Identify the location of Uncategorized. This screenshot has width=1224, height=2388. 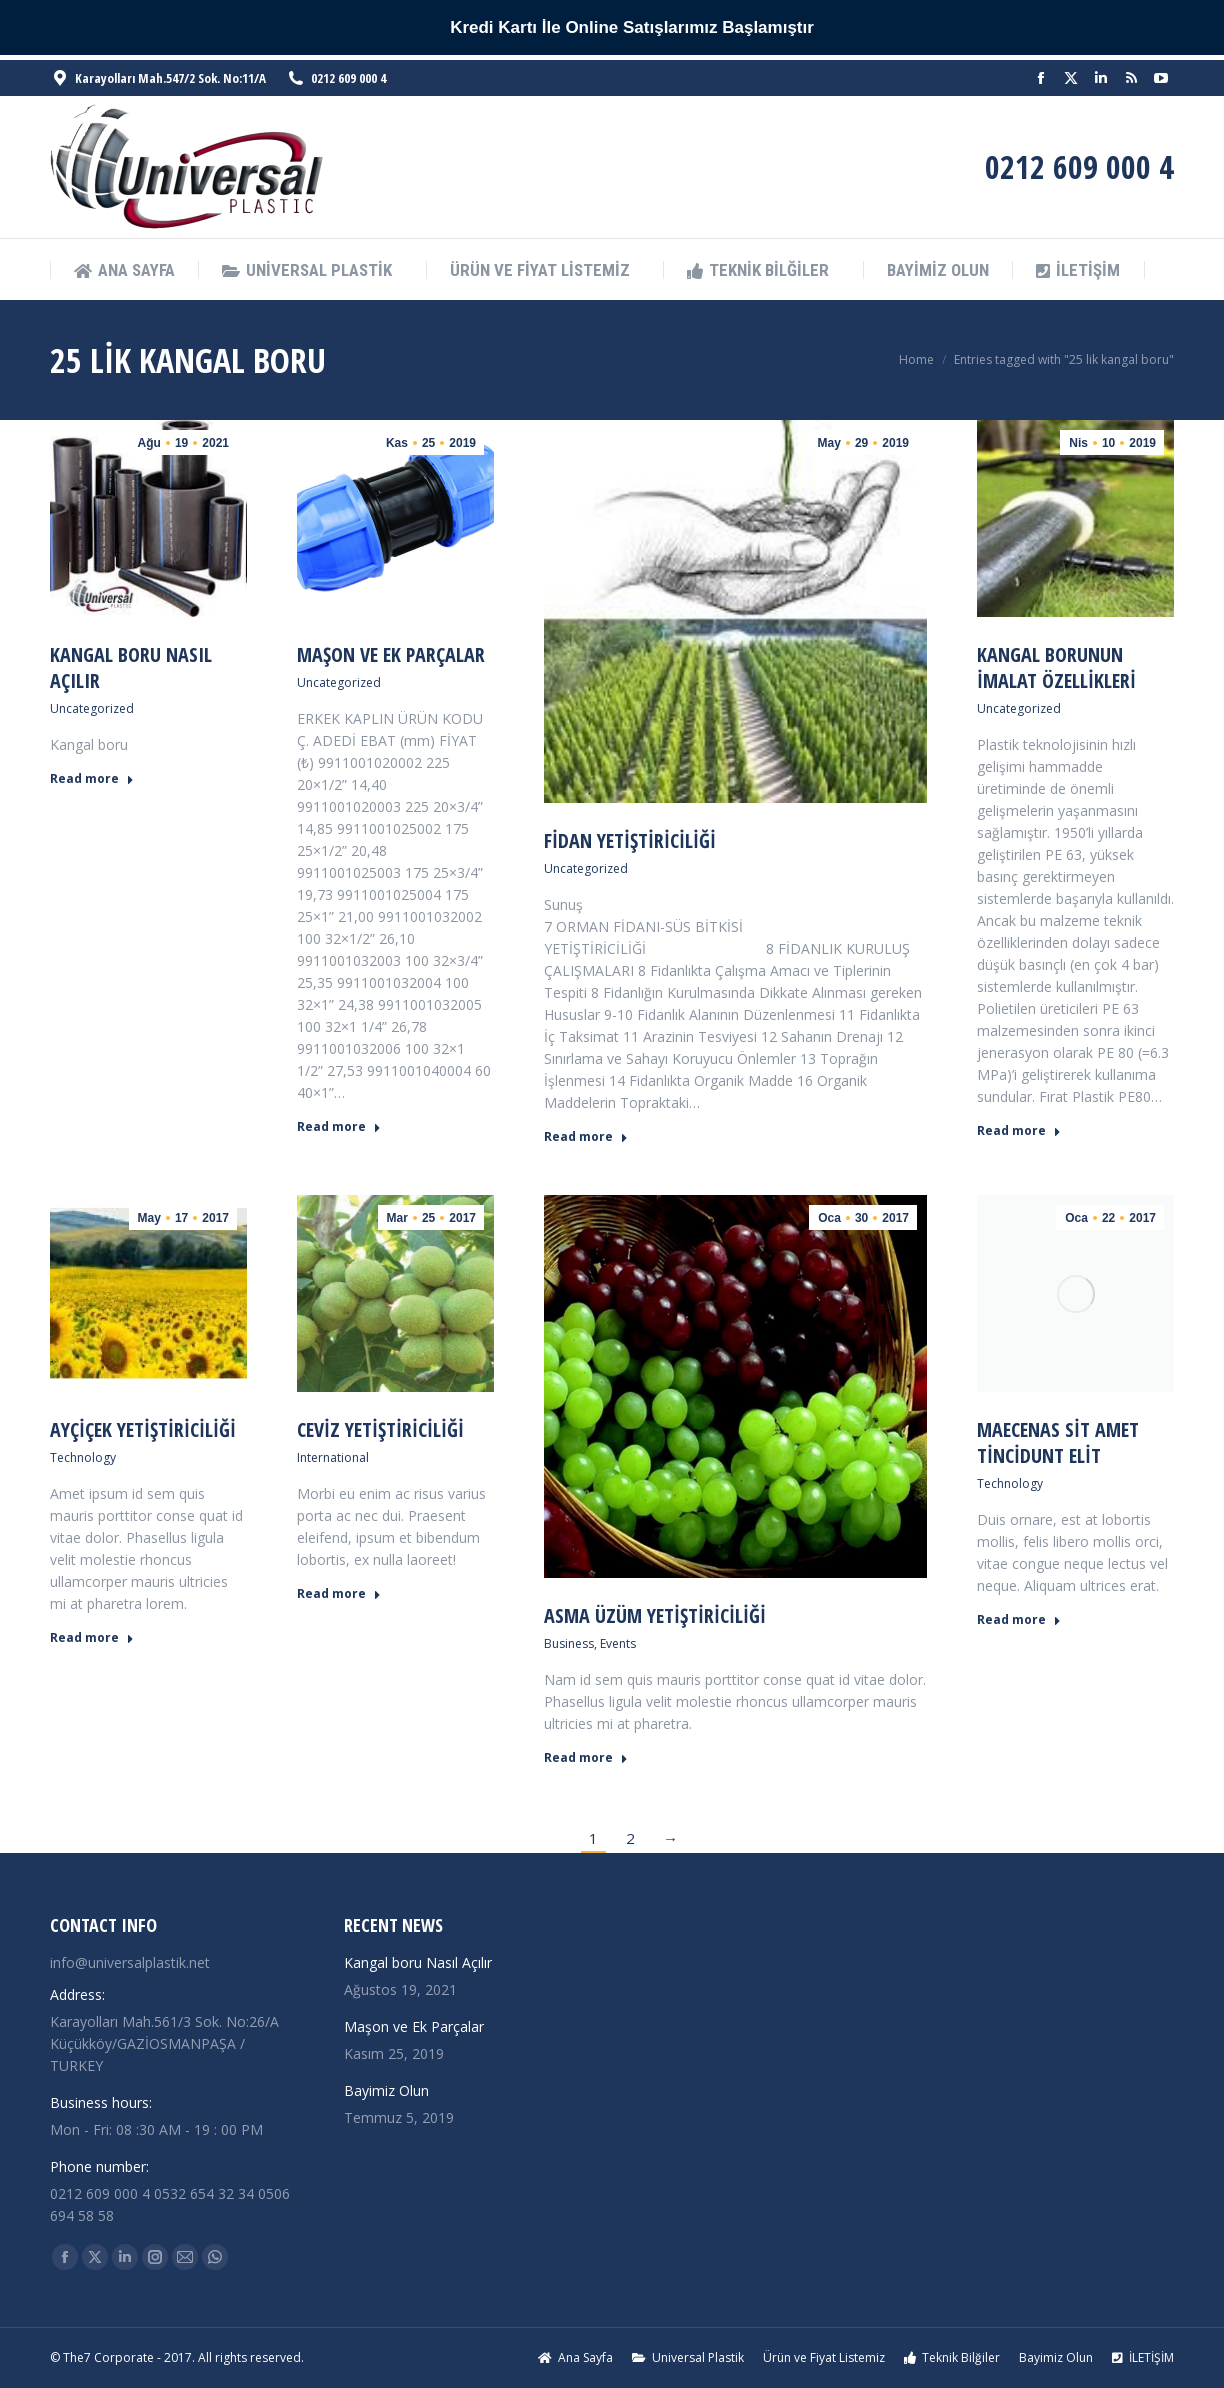
(92, 708).